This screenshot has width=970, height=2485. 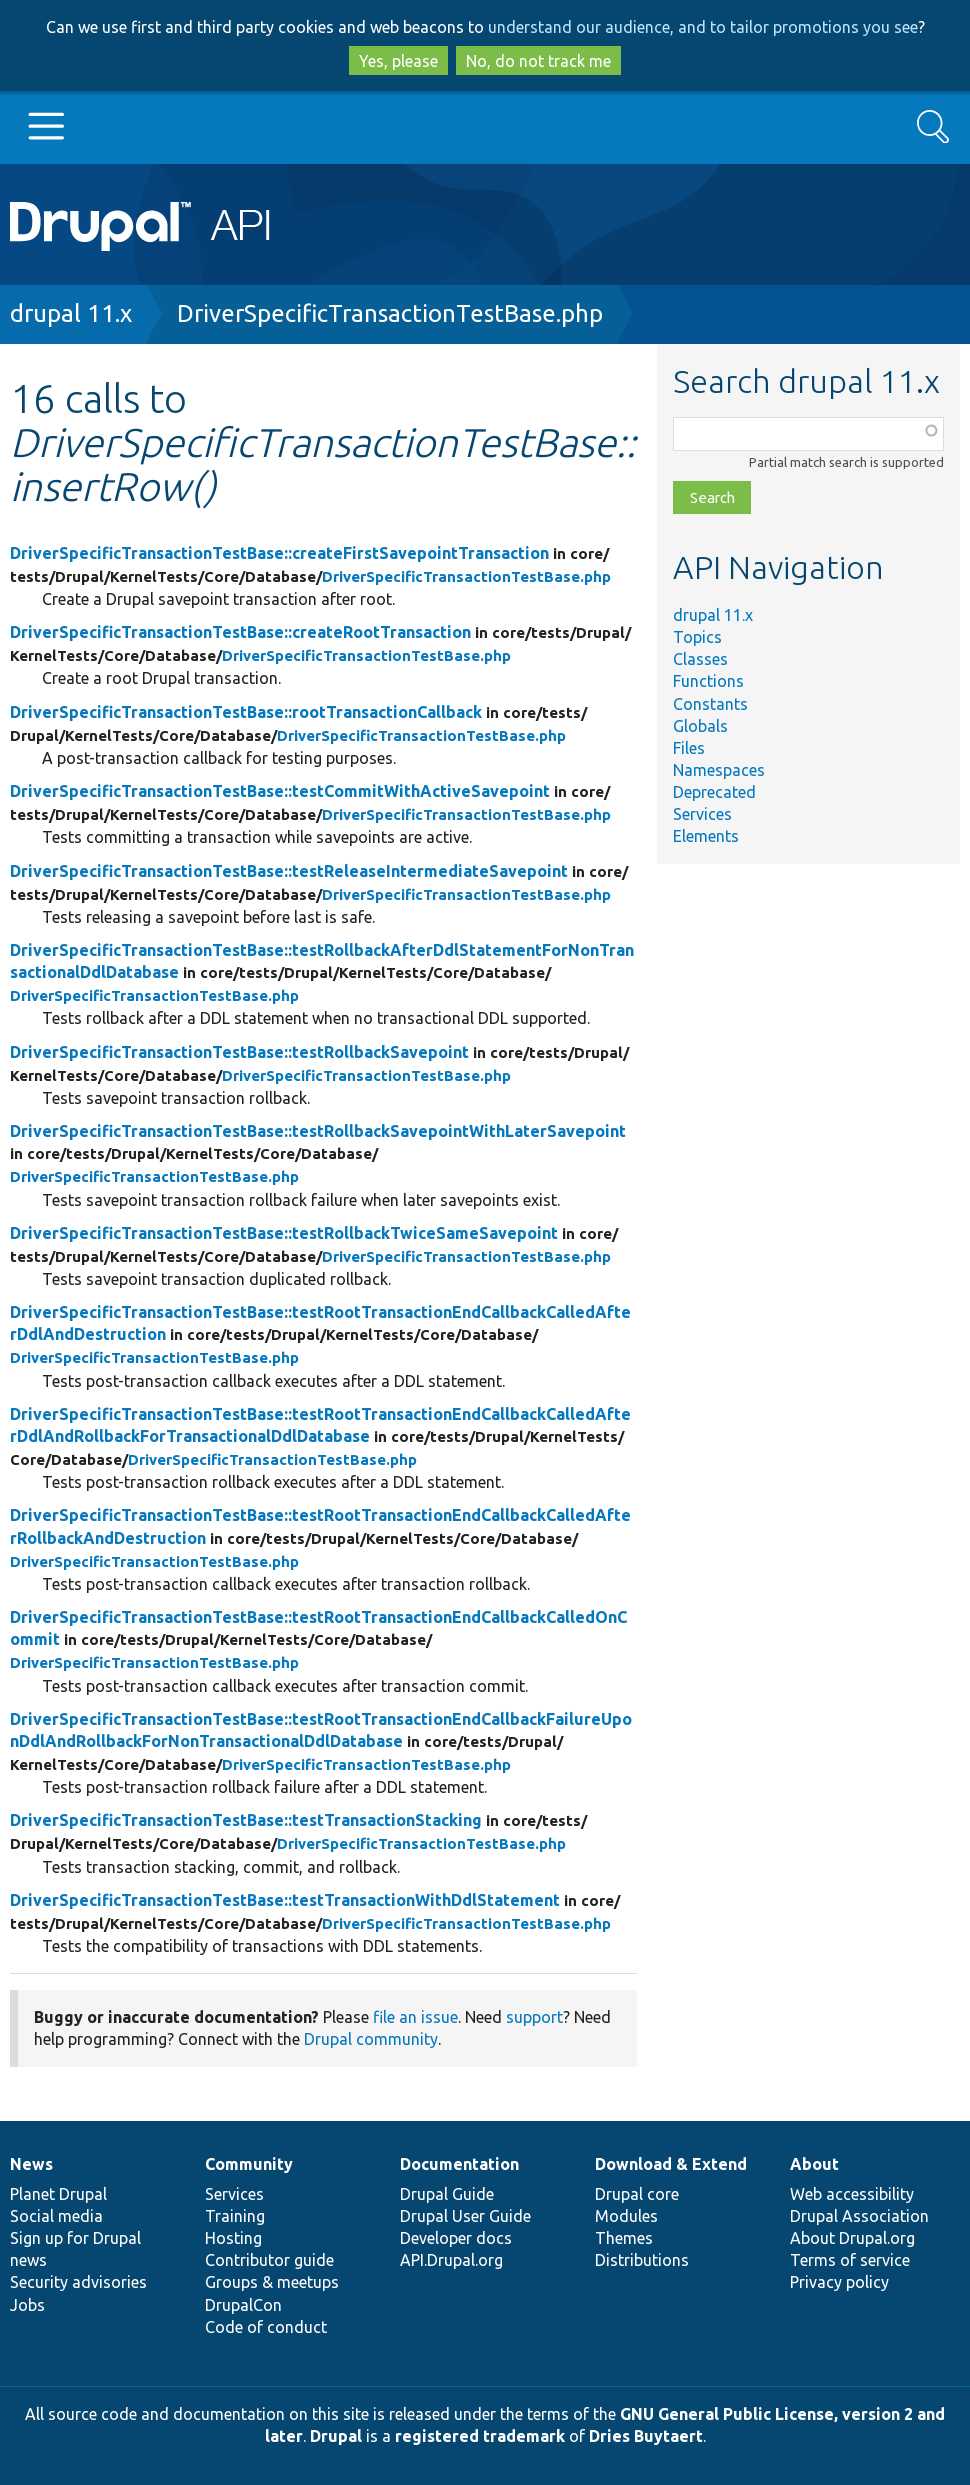 I want to click on Contributor guide, so click(x=269, y=2260).